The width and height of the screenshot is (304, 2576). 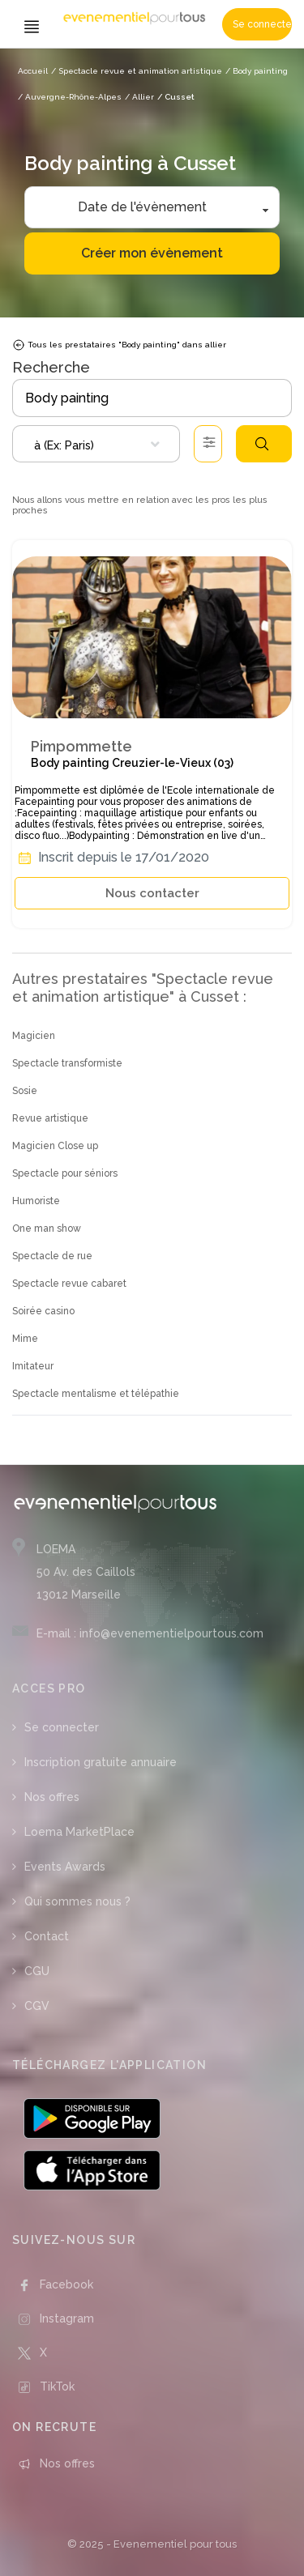 What do you see at coordinates (25, 1338) in the screenshot?
I see `Mime` at bounding box center [25, 1338].